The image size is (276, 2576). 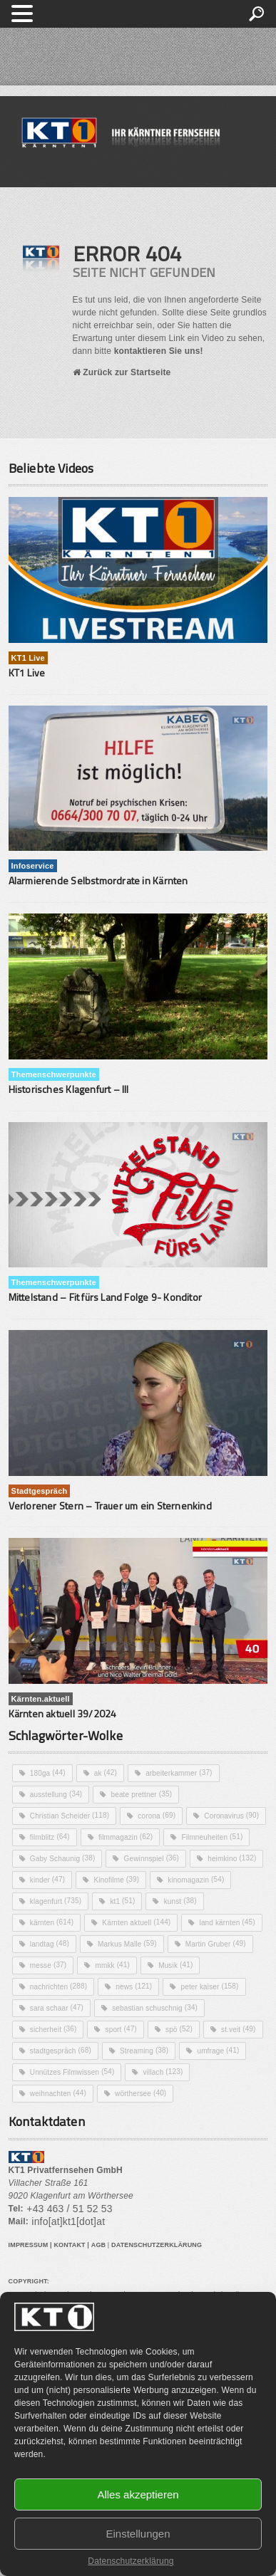 I want to click on Kärnten aktuell 39/2024, so click(x=63, y=1713).